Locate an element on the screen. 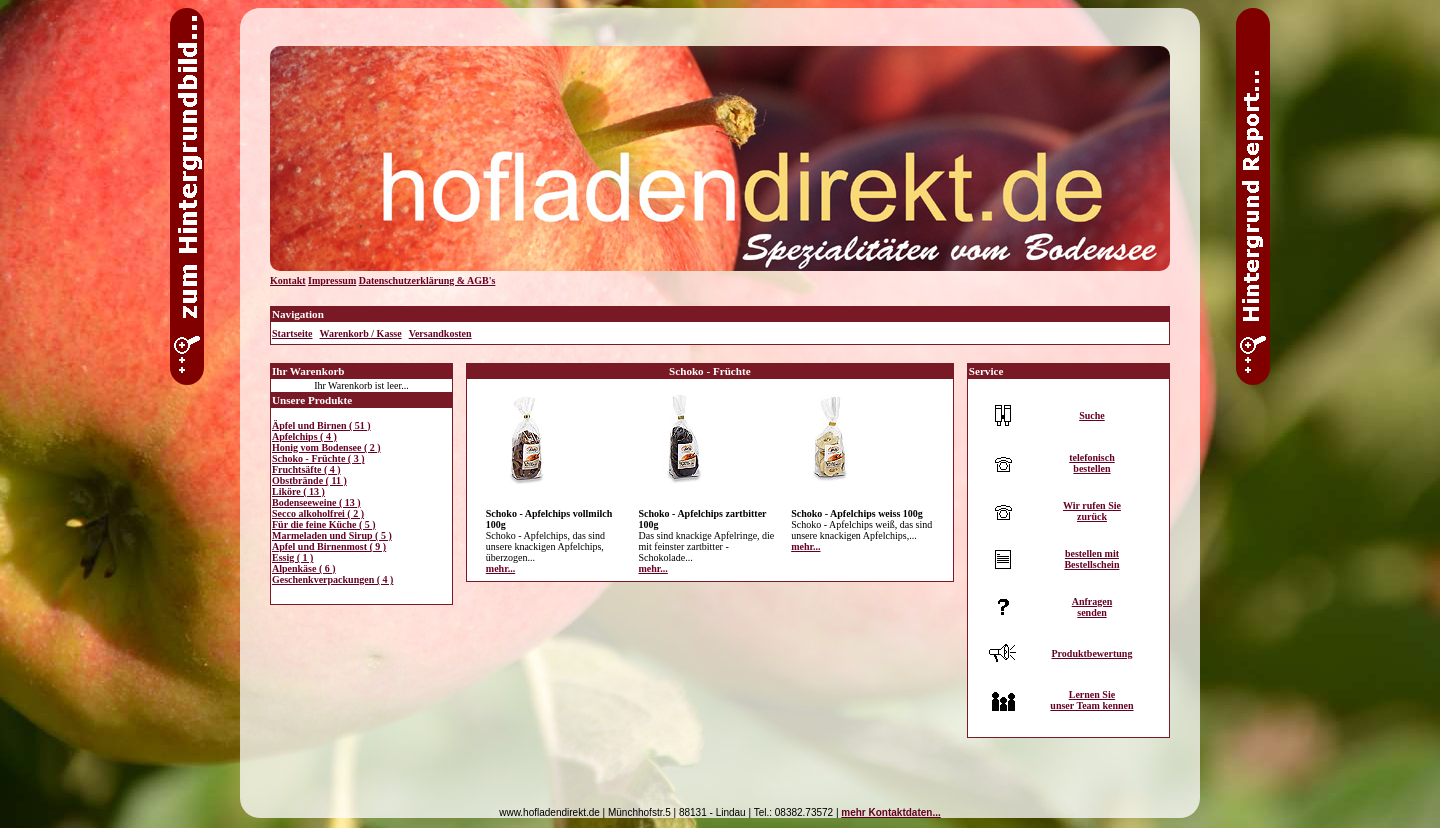 The height and width of the screenshot is (828, 1440). bestellen mitBestellschein is located at coordinates (1091, 559).